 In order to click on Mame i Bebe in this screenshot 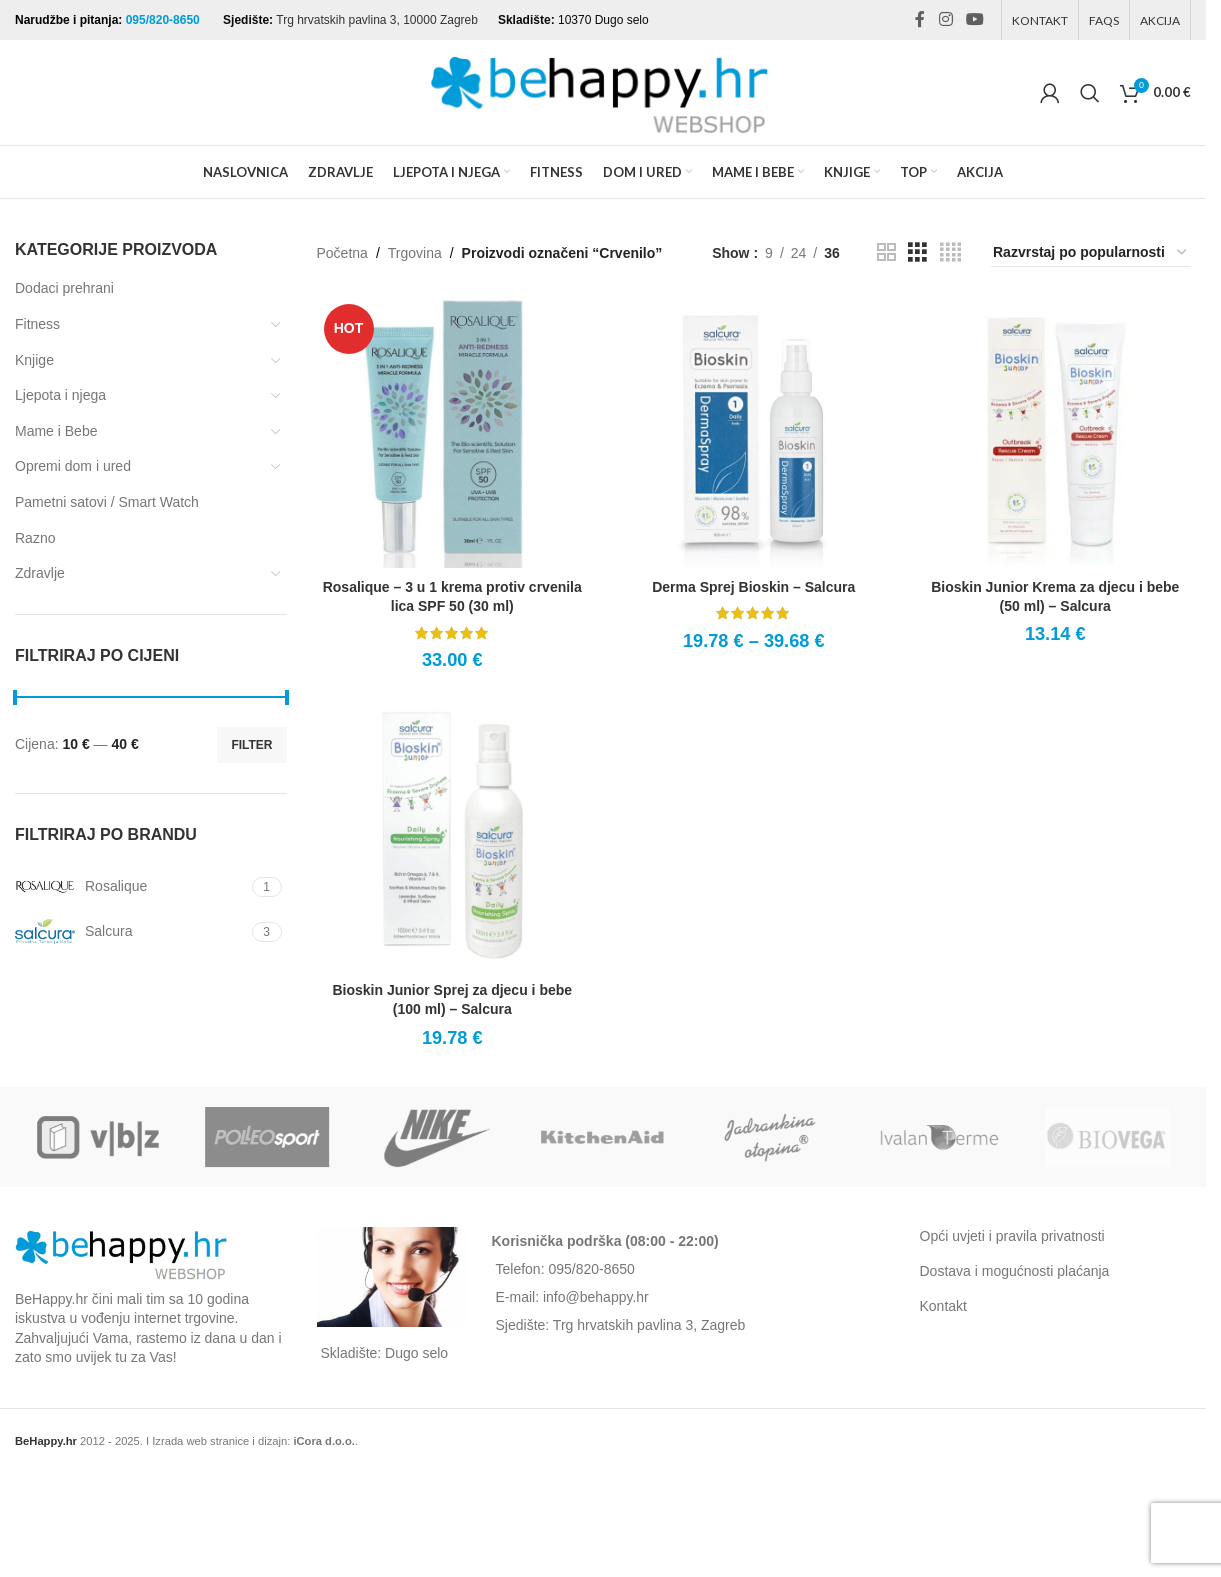, I will do `click(56, 431)`.